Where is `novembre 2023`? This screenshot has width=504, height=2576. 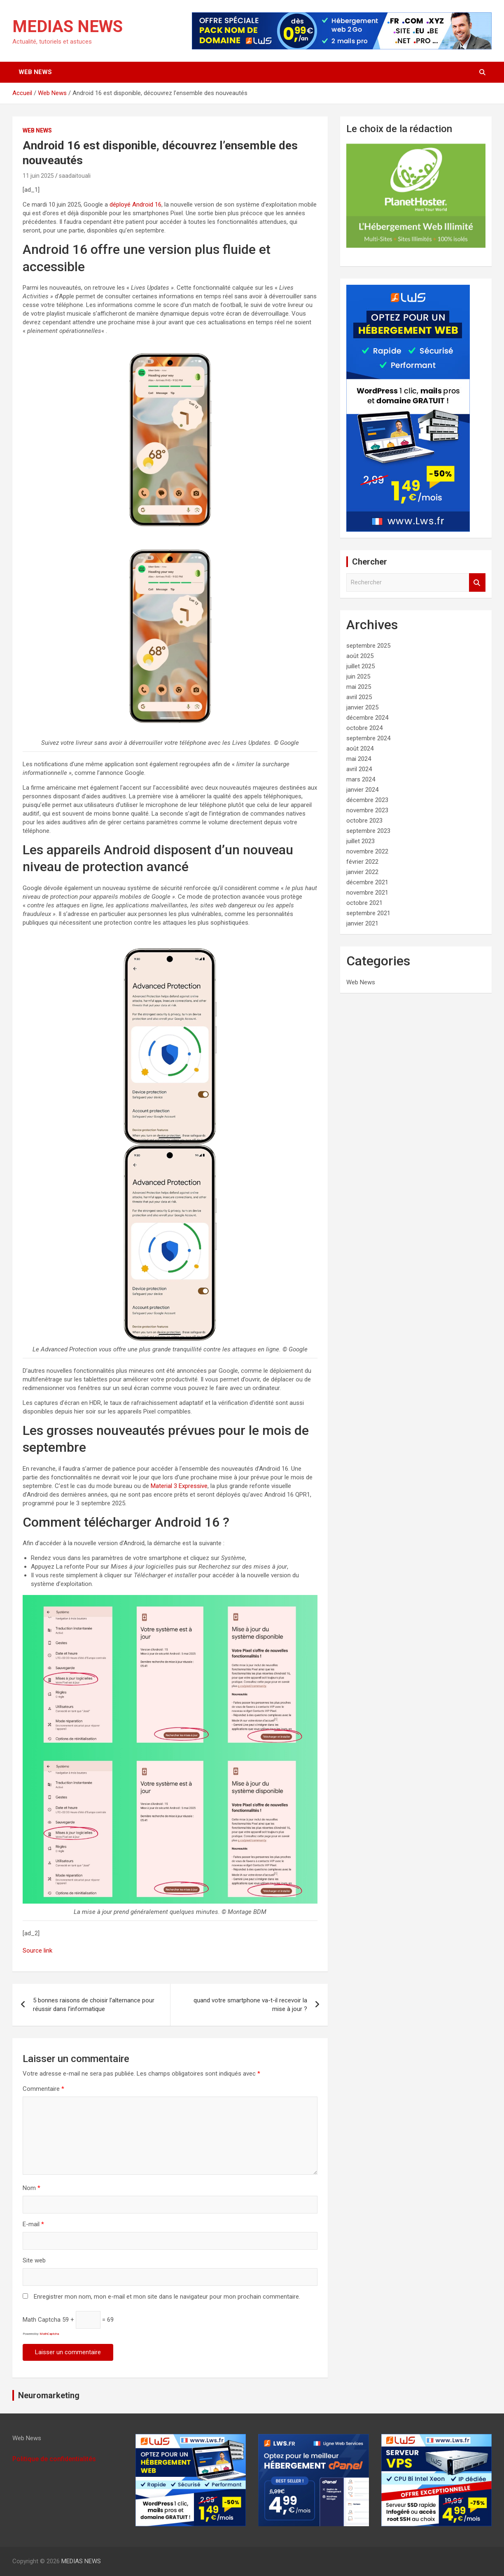
novembre 2023 is located at coordinates (367, 810).